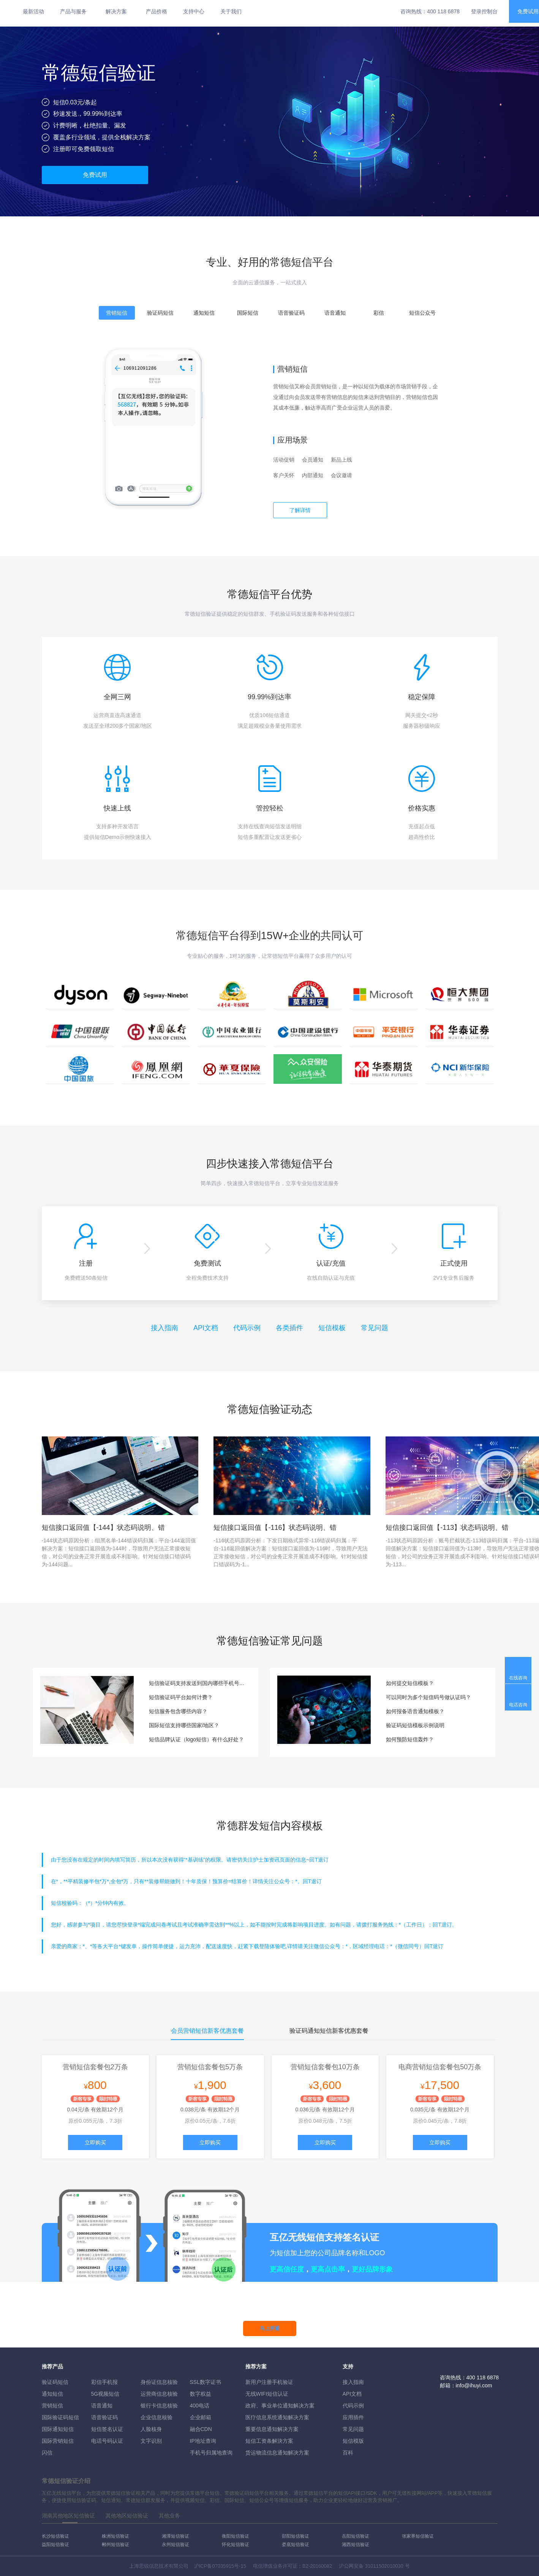 This screenshot has width=539, height=2576. Describe the element at coordinates (415, 1725) in the screenshot. I see `验证码短信模板示例说明` at that location.